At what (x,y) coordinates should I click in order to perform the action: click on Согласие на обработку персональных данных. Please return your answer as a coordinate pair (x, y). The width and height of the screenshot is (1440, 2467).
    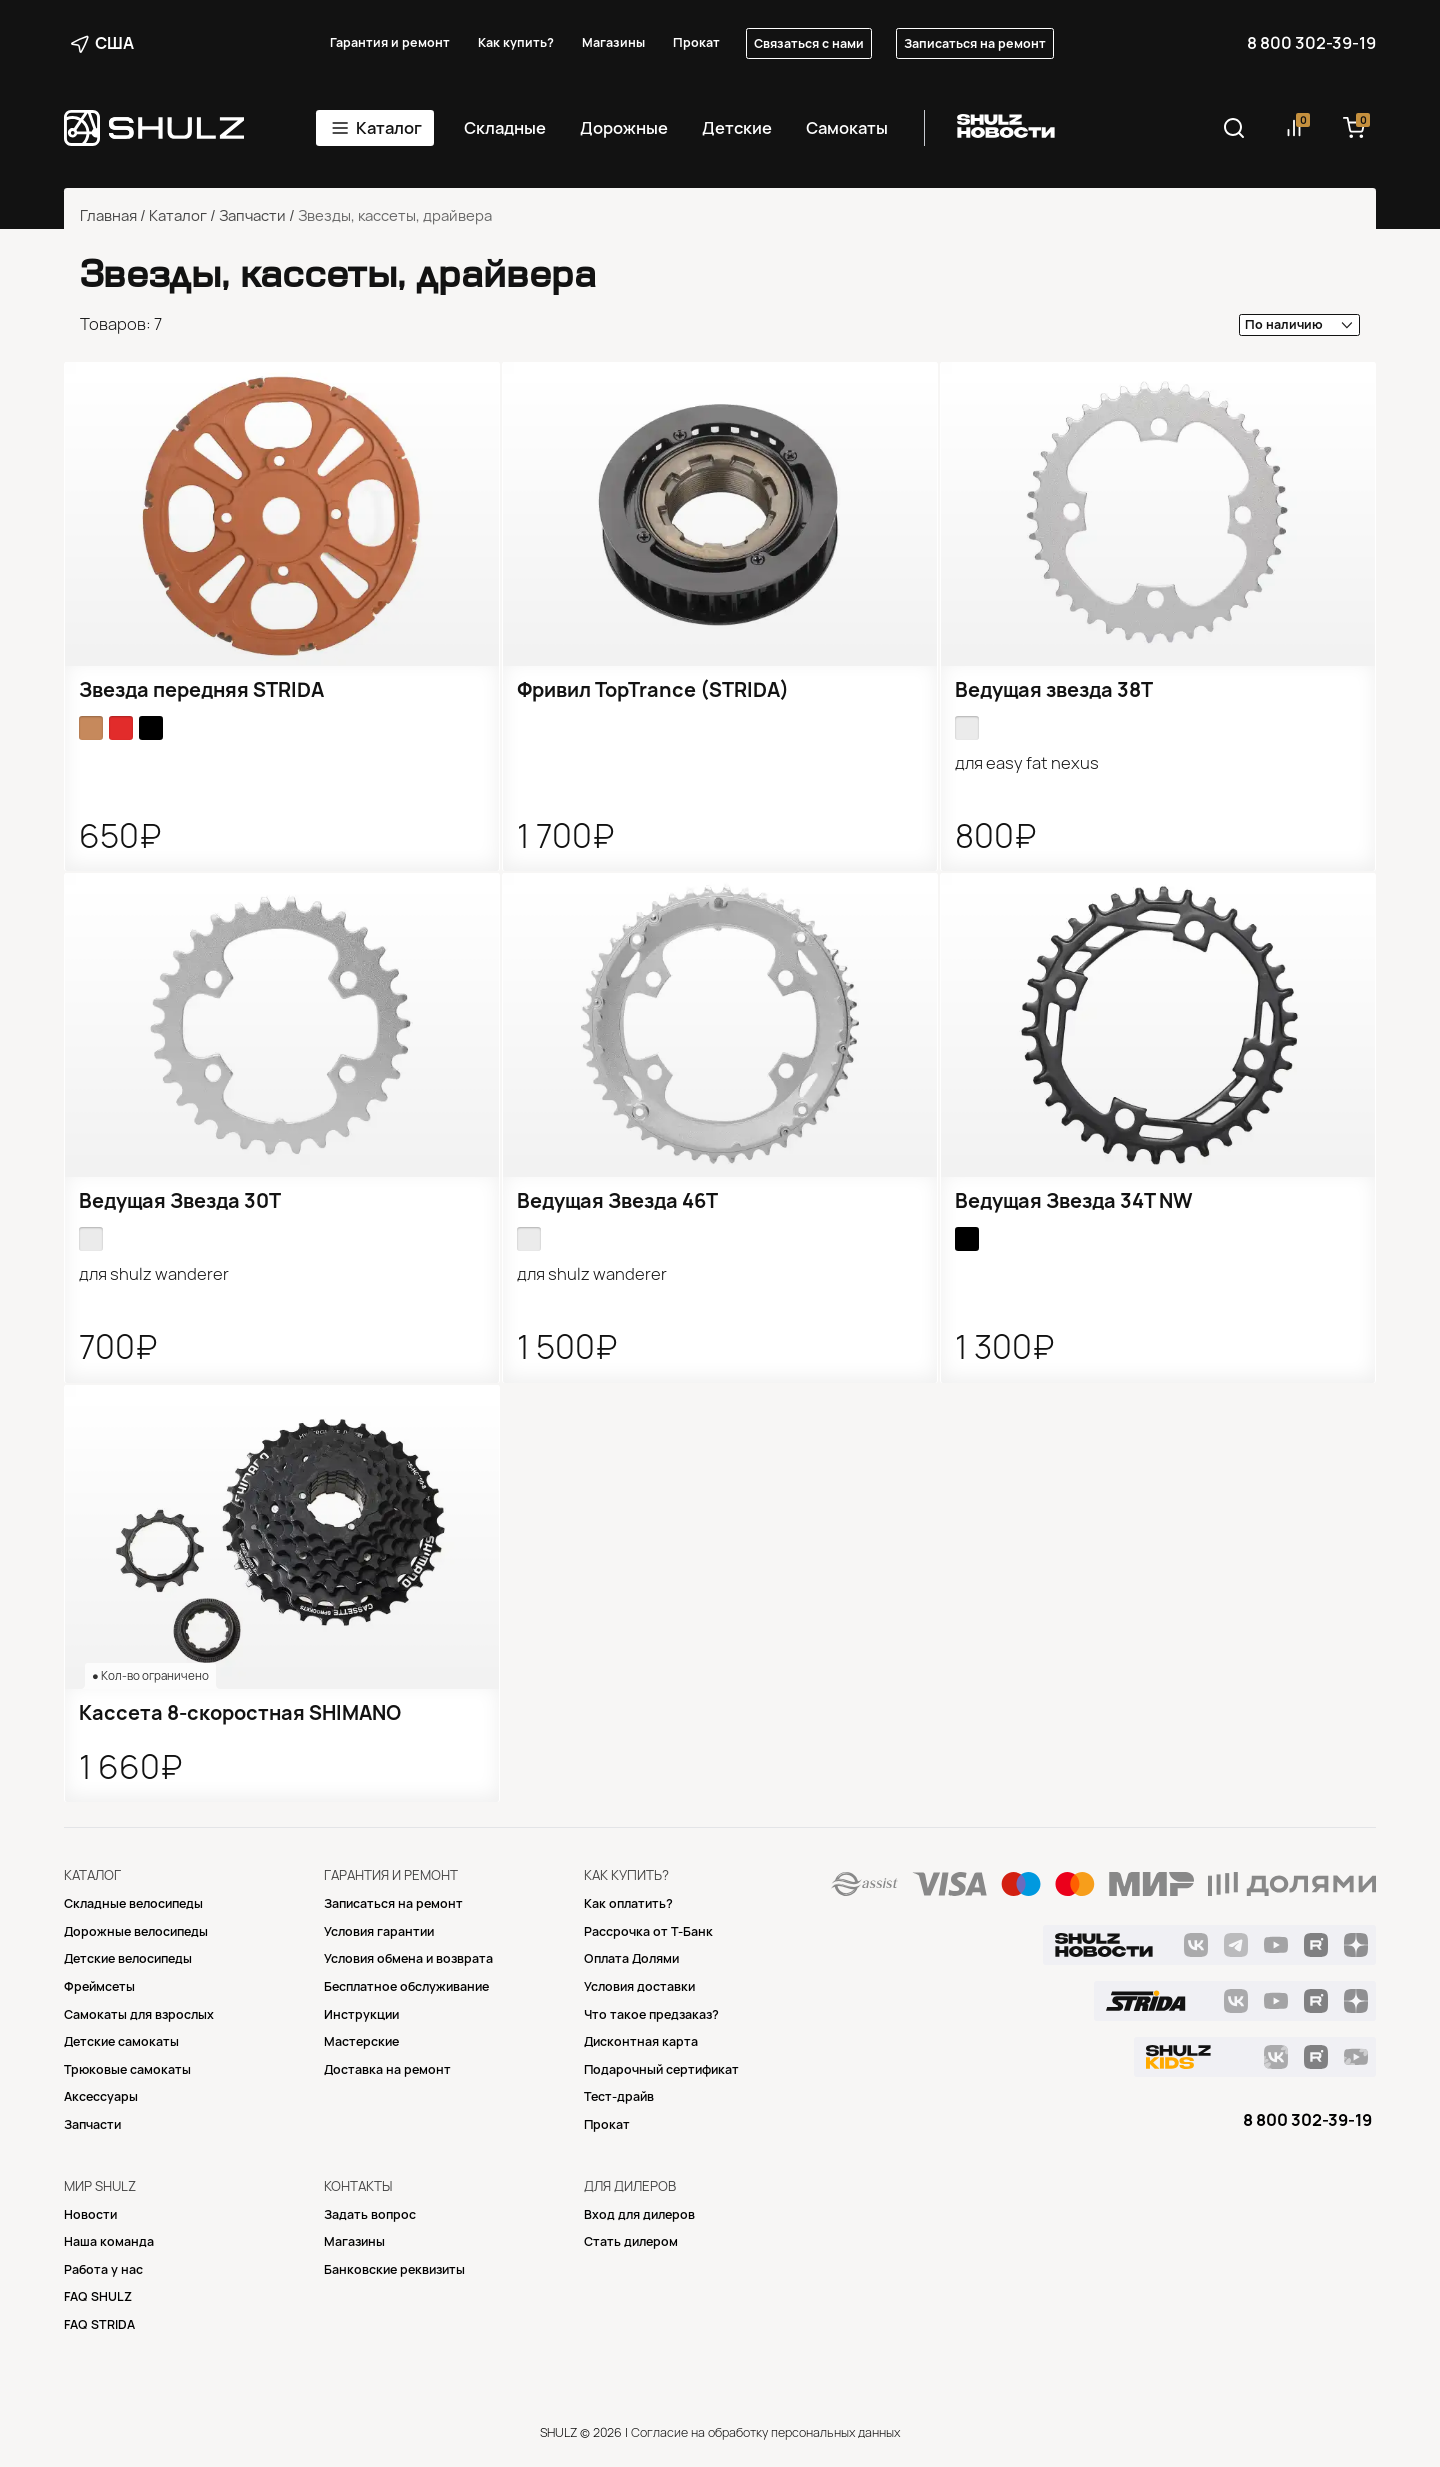
    Looking at the image, I should click on (765, 2432).